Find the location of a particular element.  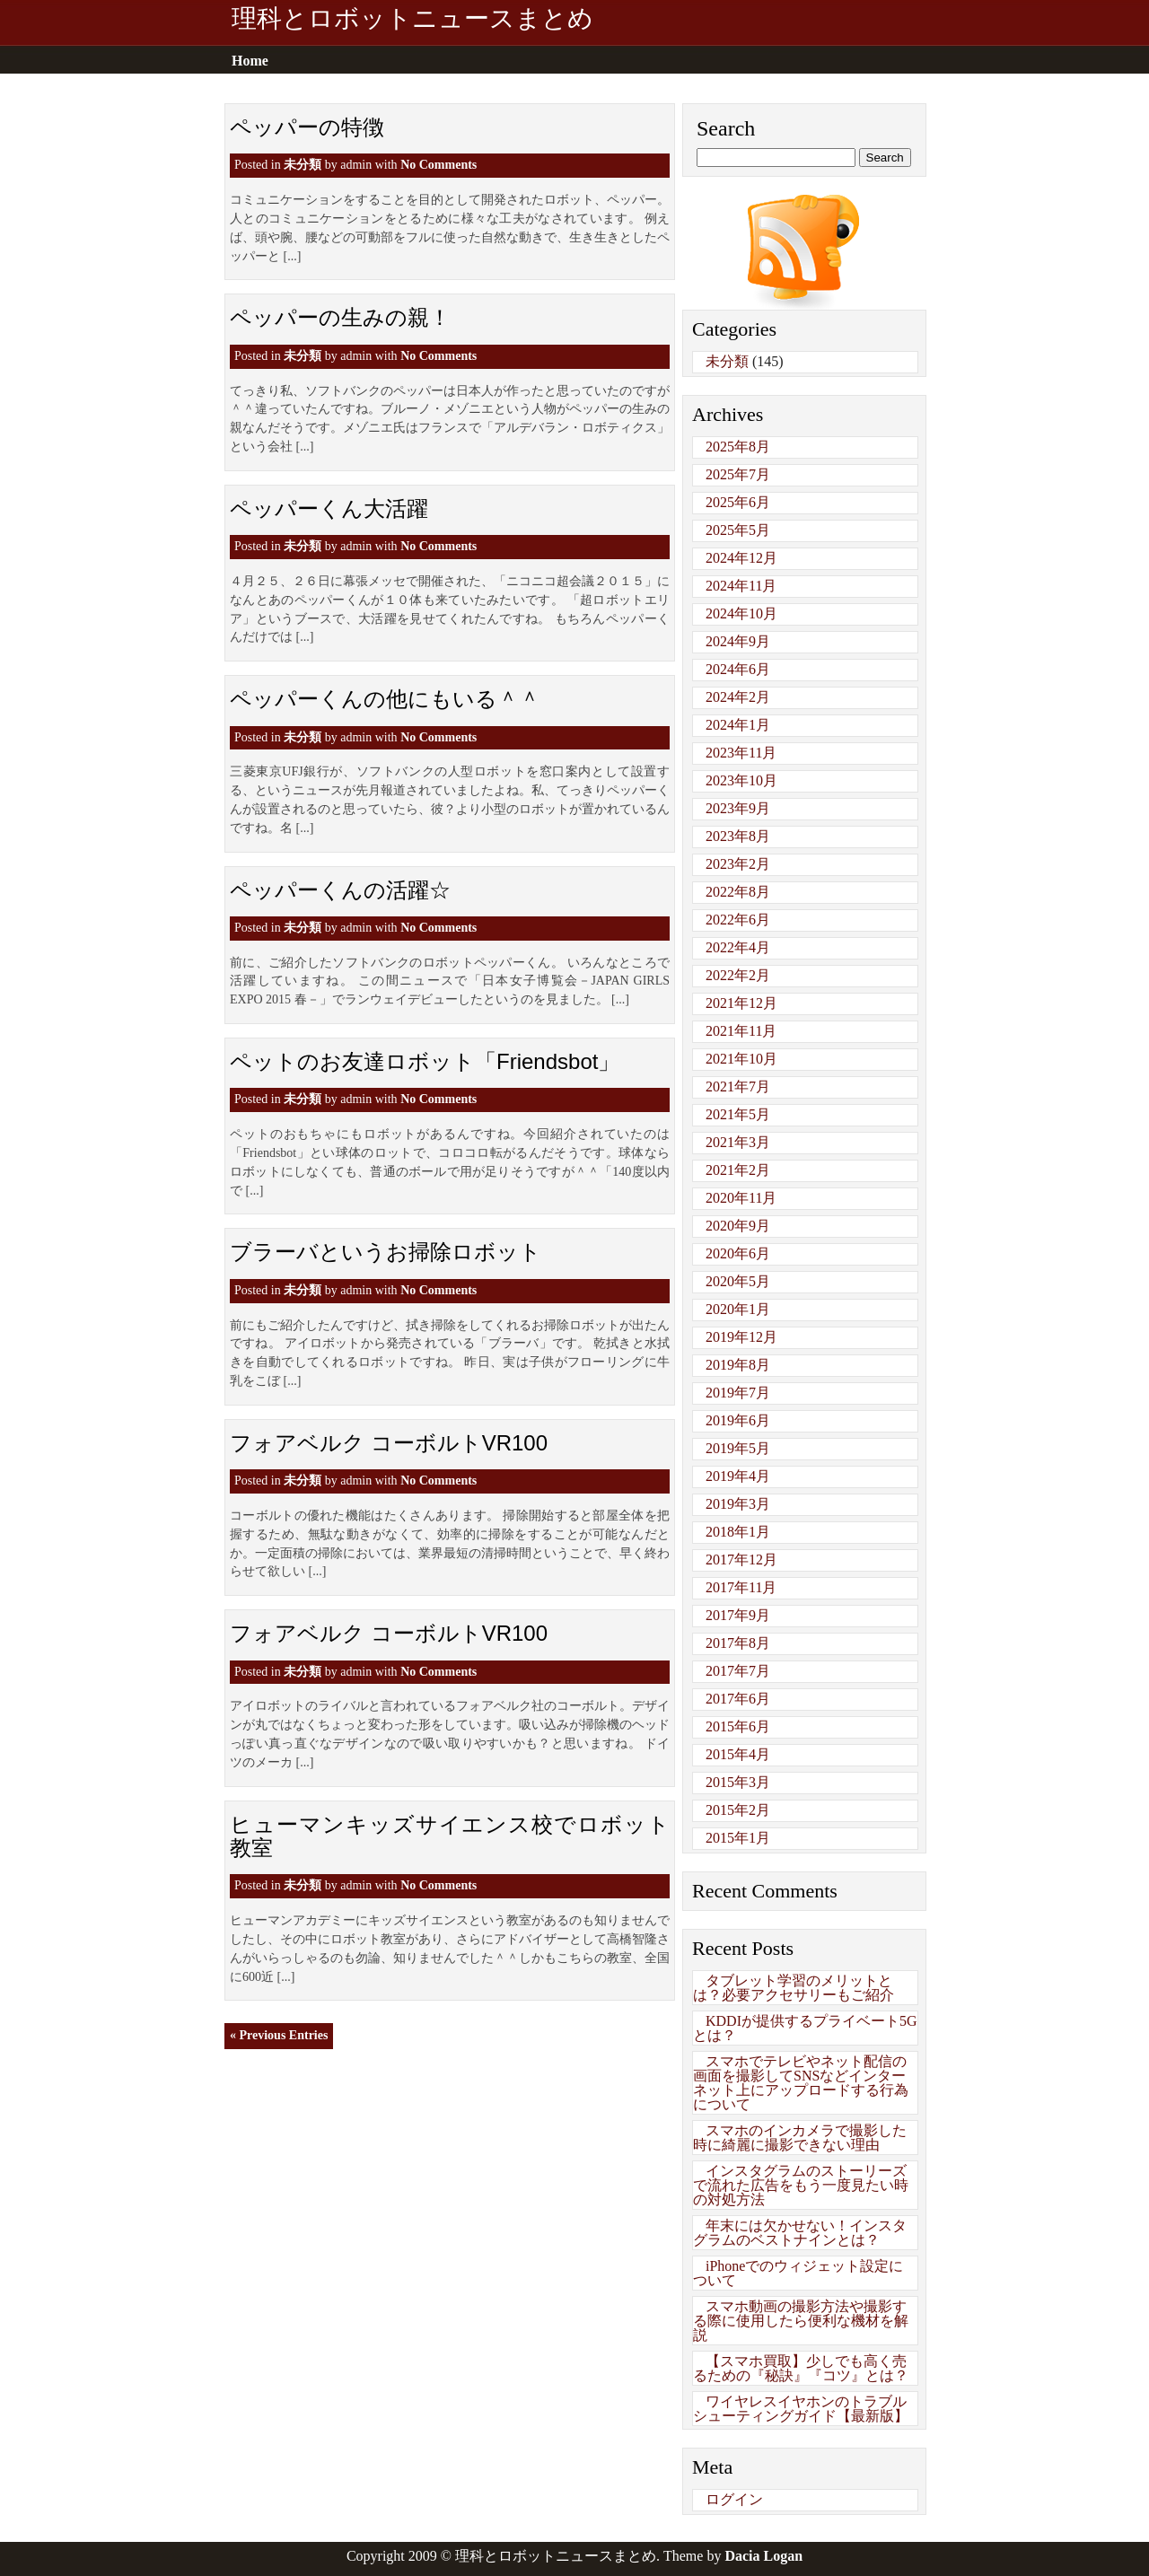

2019年8月 is located at coordinates (738, 1364).